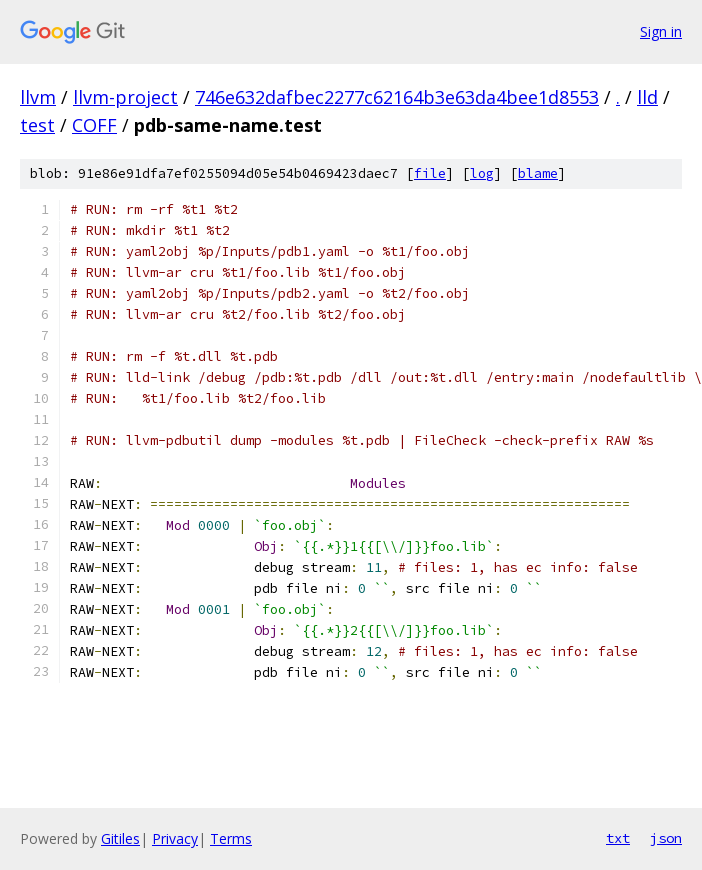 This screenshot has width=702, height=870. What do you see at coordinates (120, 838) in the screenshot?
I see `Gitiles` at bounding box center [120, 838].